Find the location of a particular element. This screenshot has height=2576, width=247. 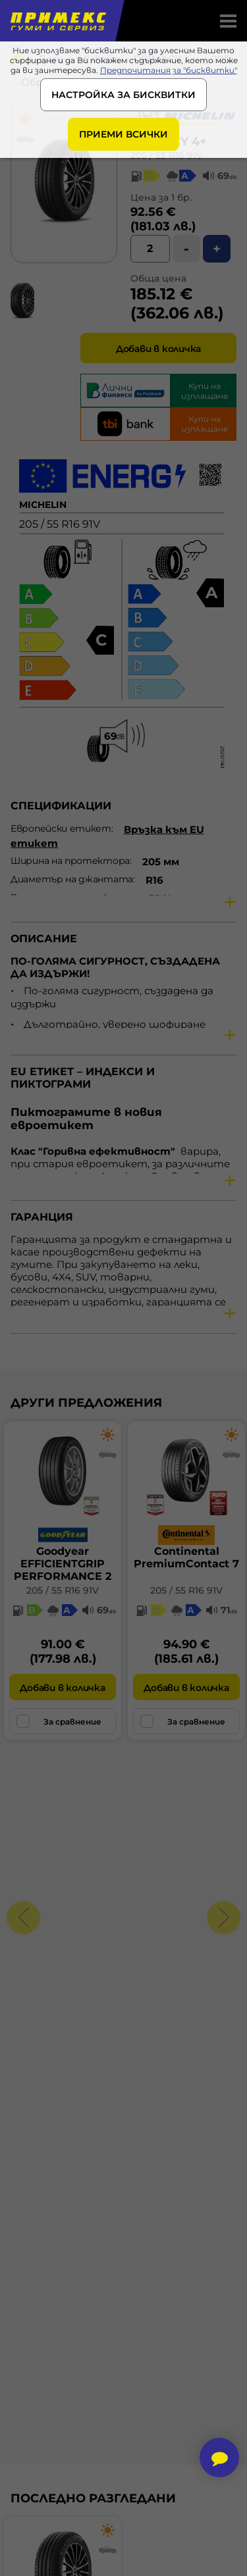

НАСТРОЙКА ЗА БИСКВИТКИ is located at coordinates (123, 95).